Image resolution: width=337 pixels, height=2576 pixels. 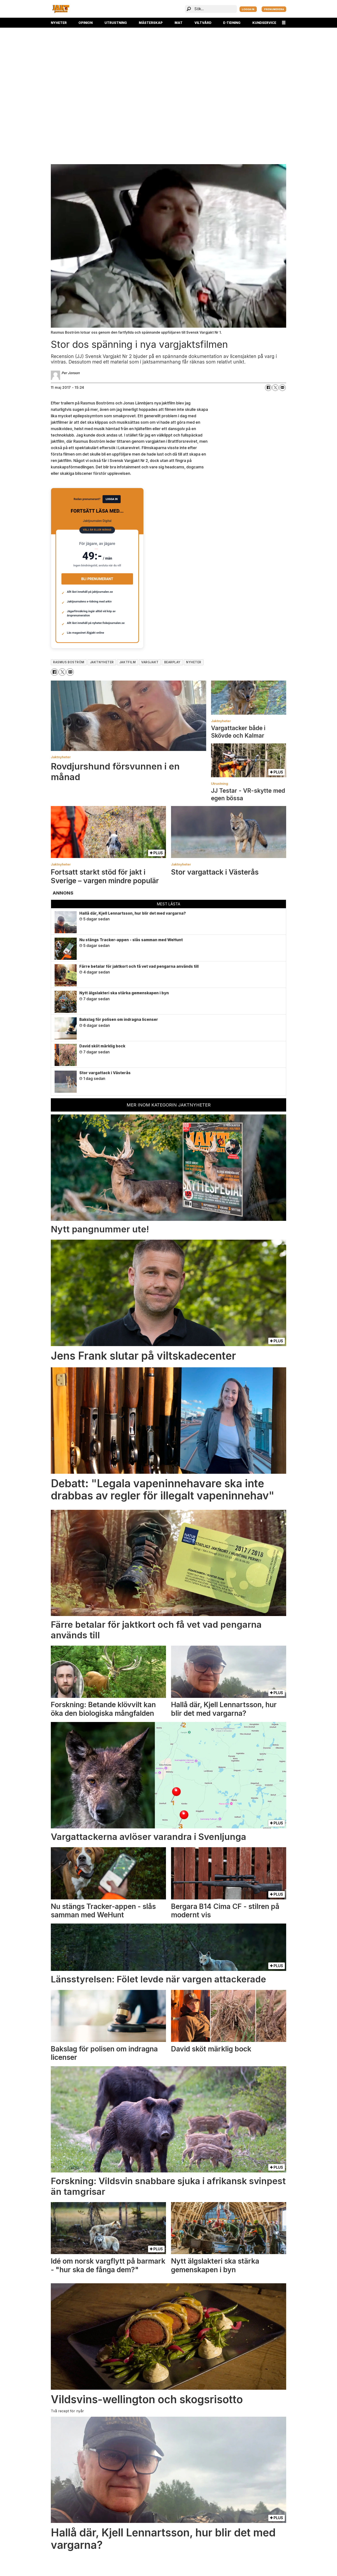 What do you see at coordinates (231, 23) in the screenshot?
I see `E-TIDNING` at bounding box center [231, 23].